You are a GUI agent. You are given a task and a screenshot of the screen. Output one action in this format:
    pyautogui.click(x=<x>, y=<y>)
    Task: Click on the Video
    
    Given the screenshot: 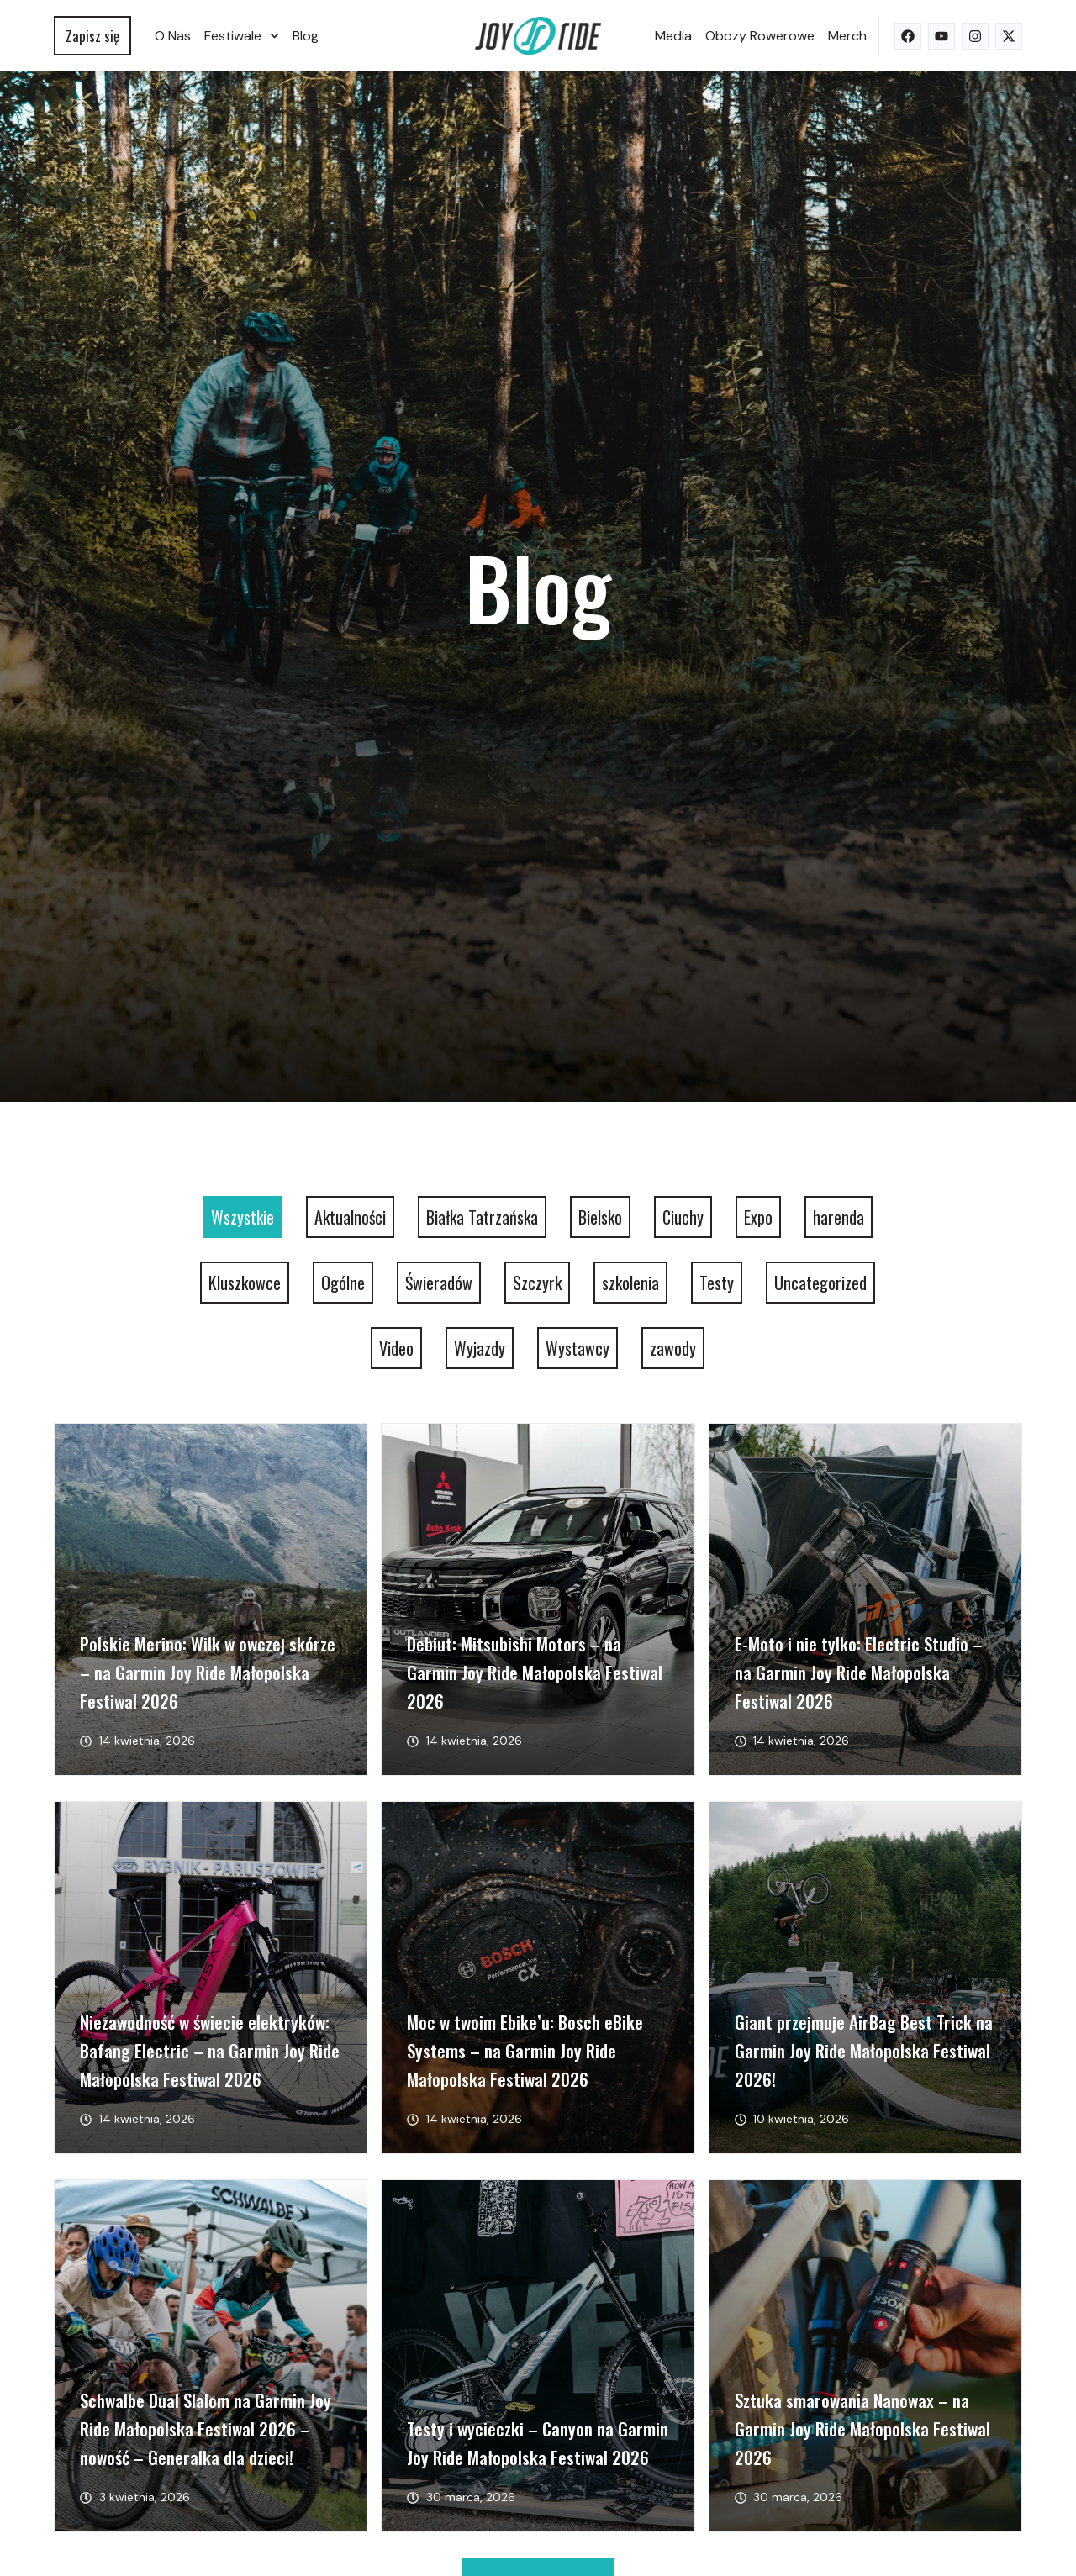 What is the action you would take?
    pyautogui.click(x=396, y=1348)
    